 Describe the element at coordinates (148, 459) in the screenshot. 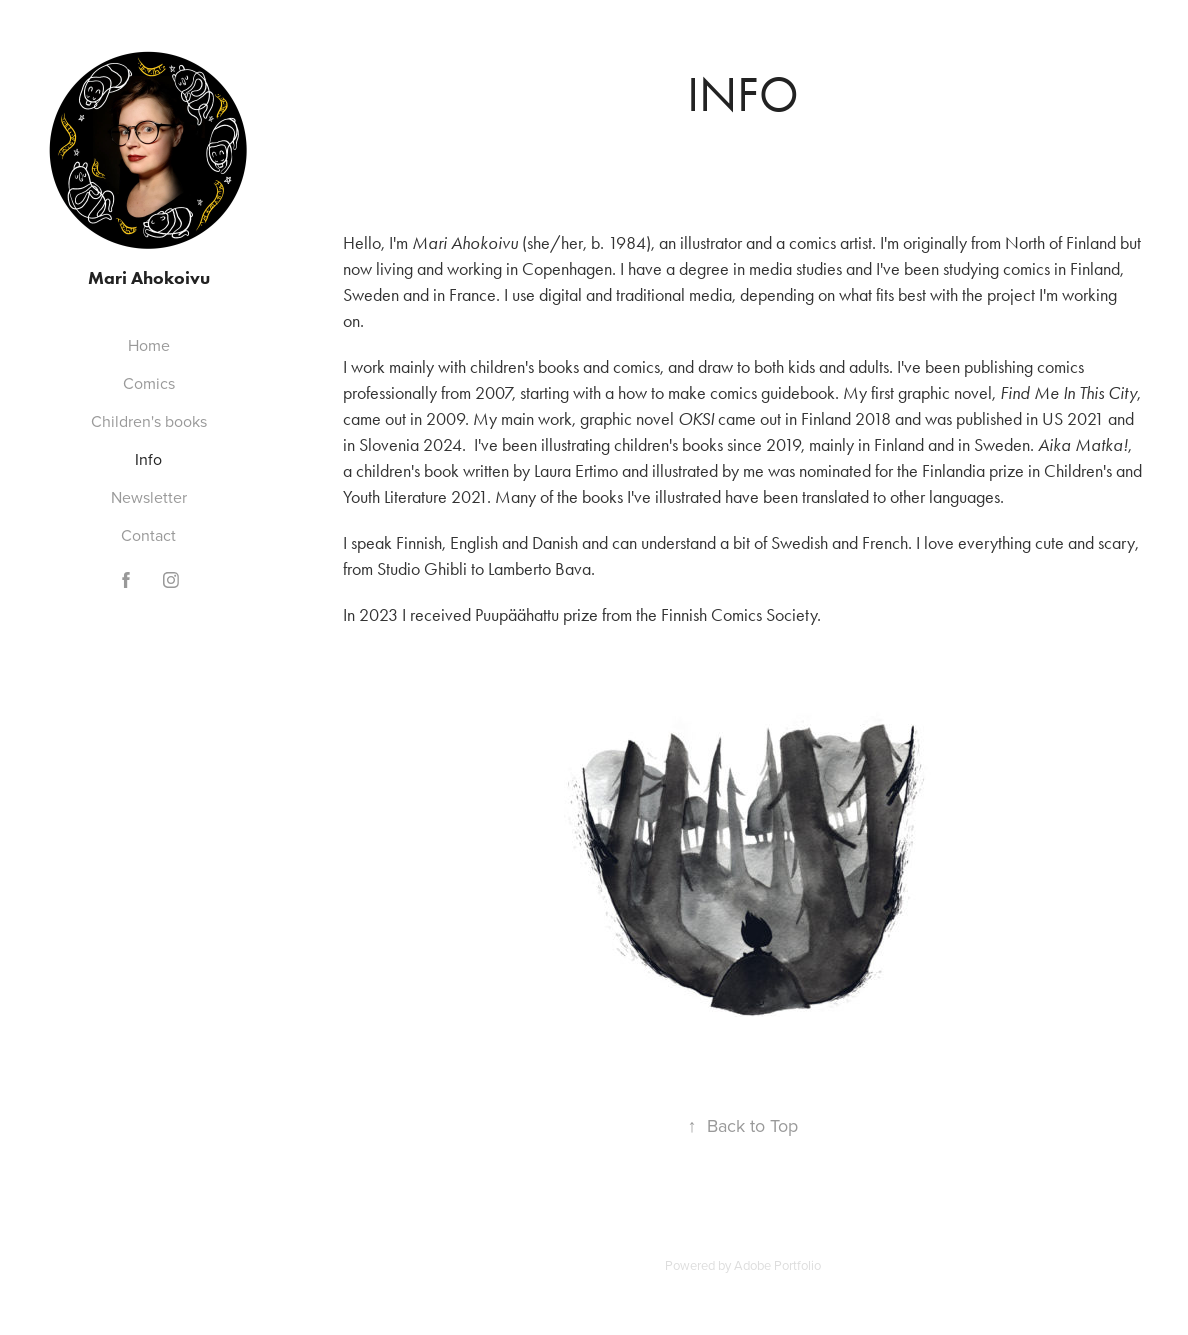

I see `Info` at that location.